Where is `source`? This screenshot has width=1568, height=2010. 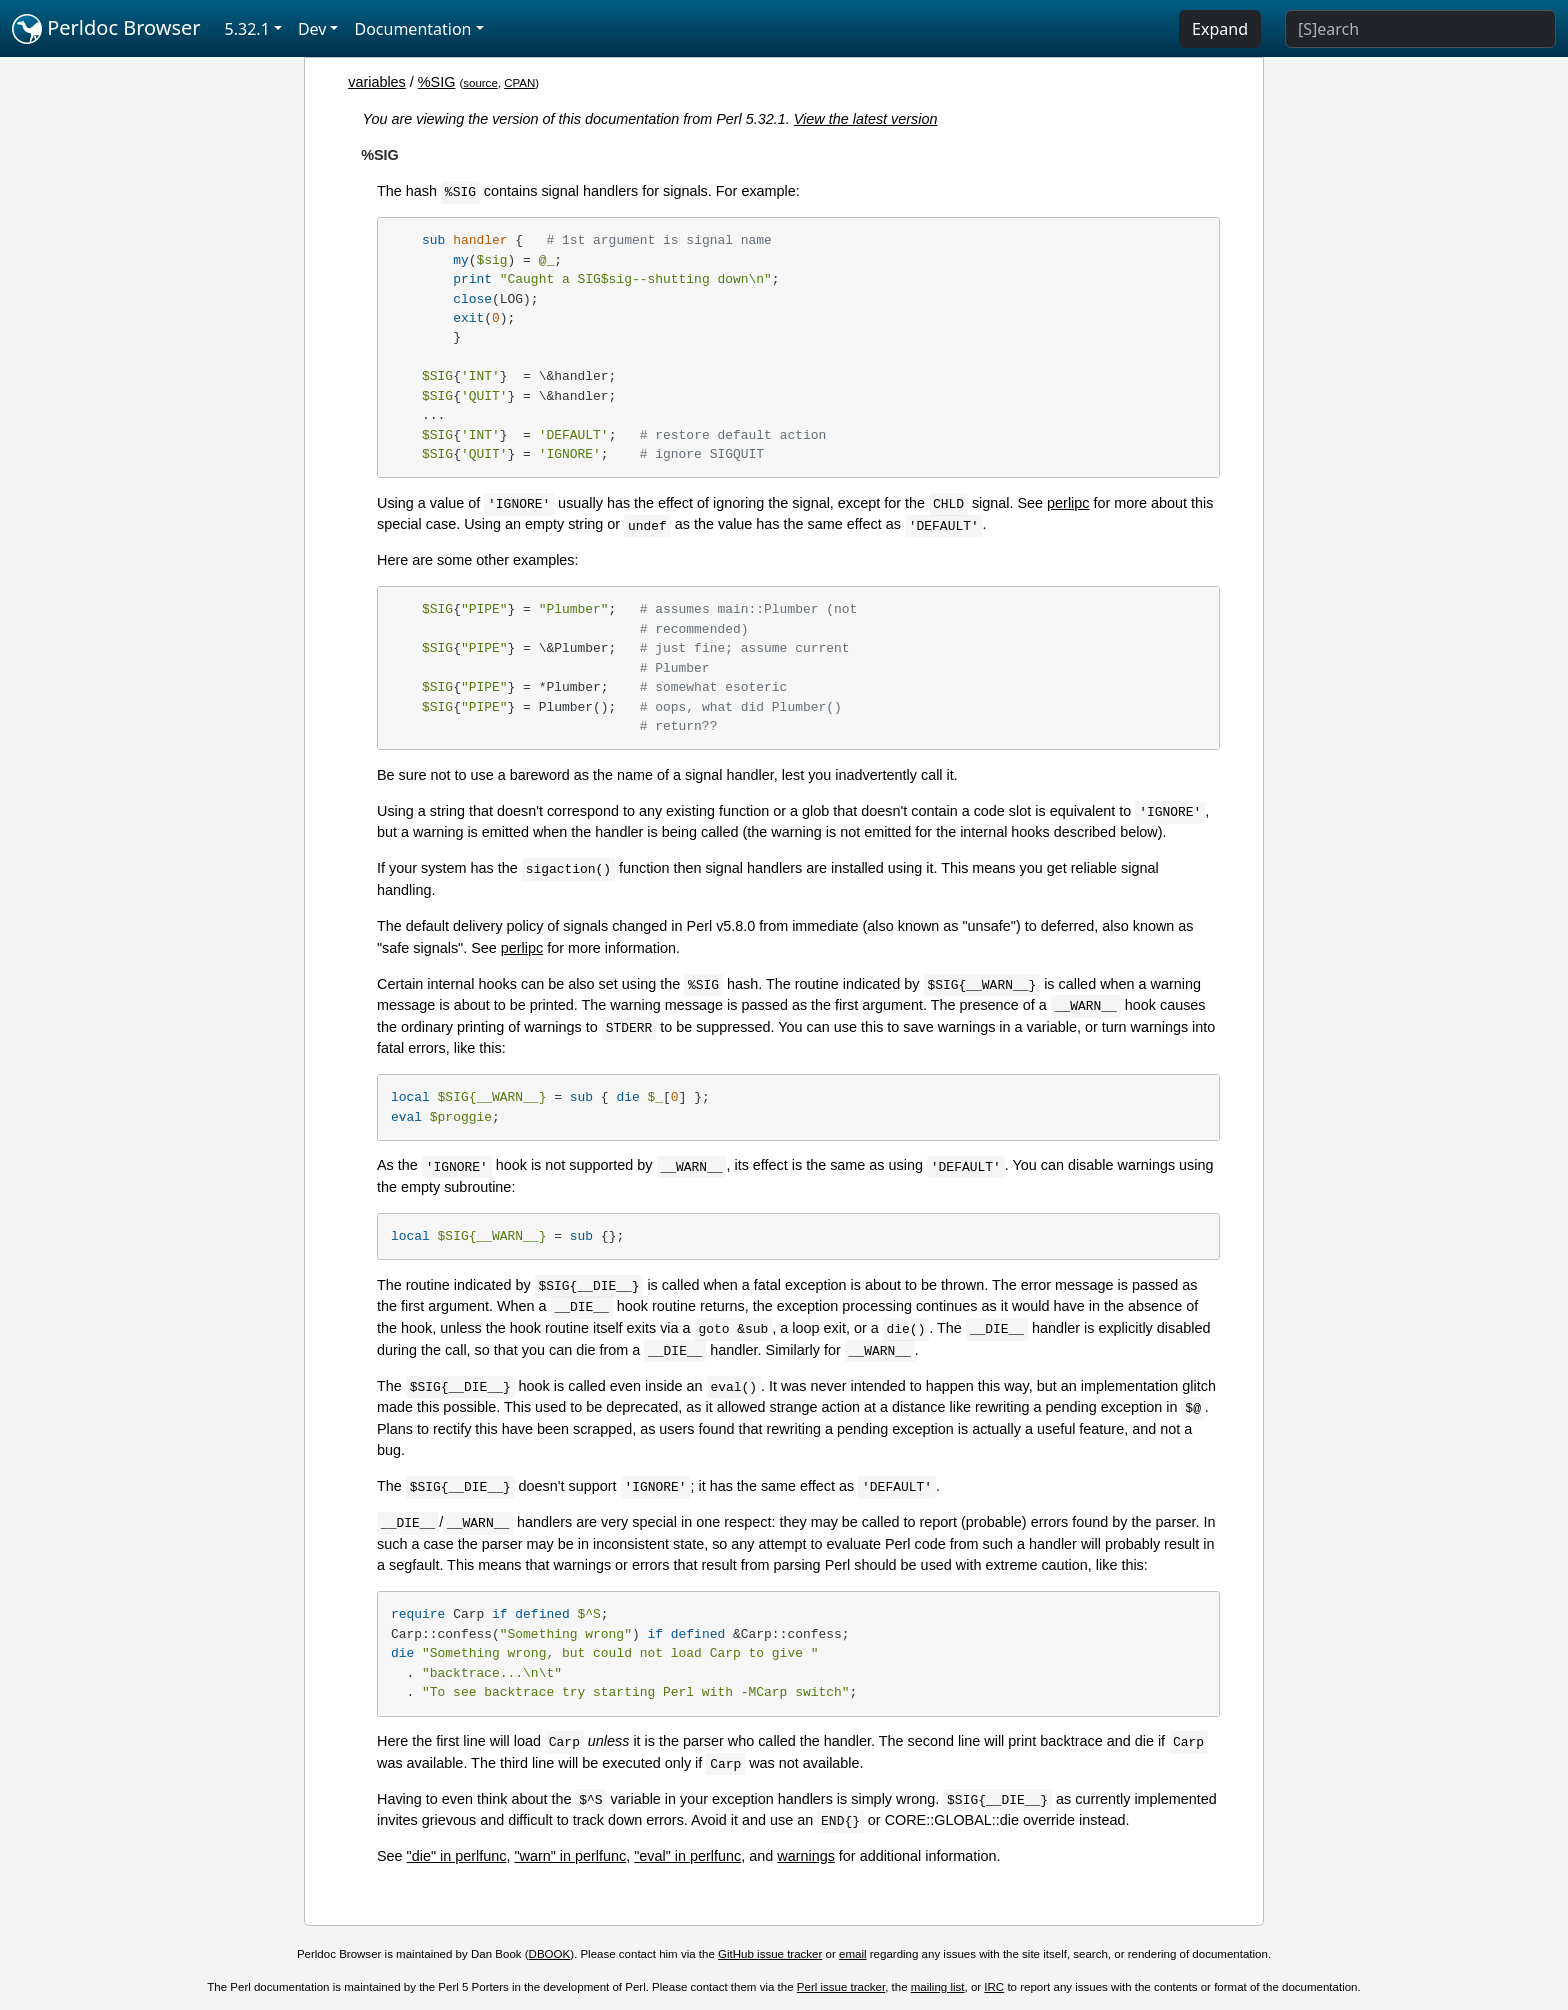
source is located at coordinates (480, 83).